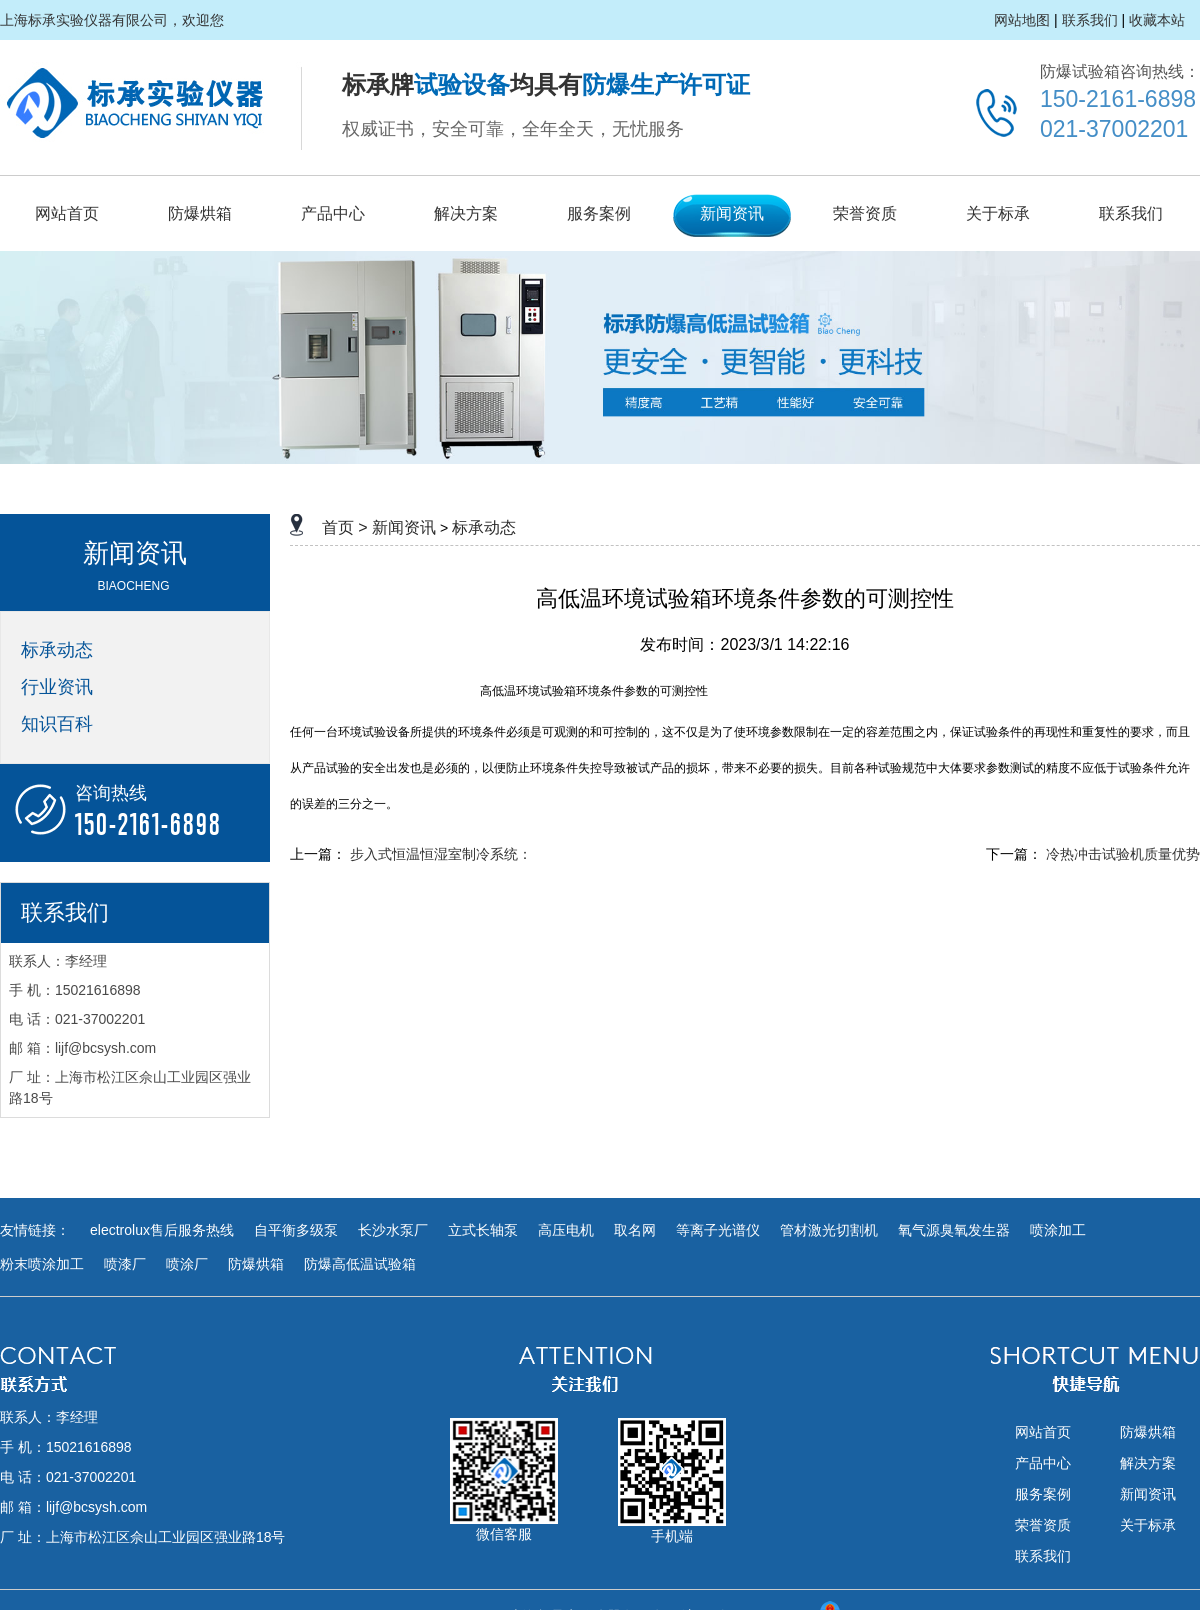  I want to click on 产品中心, so click(333, 213).